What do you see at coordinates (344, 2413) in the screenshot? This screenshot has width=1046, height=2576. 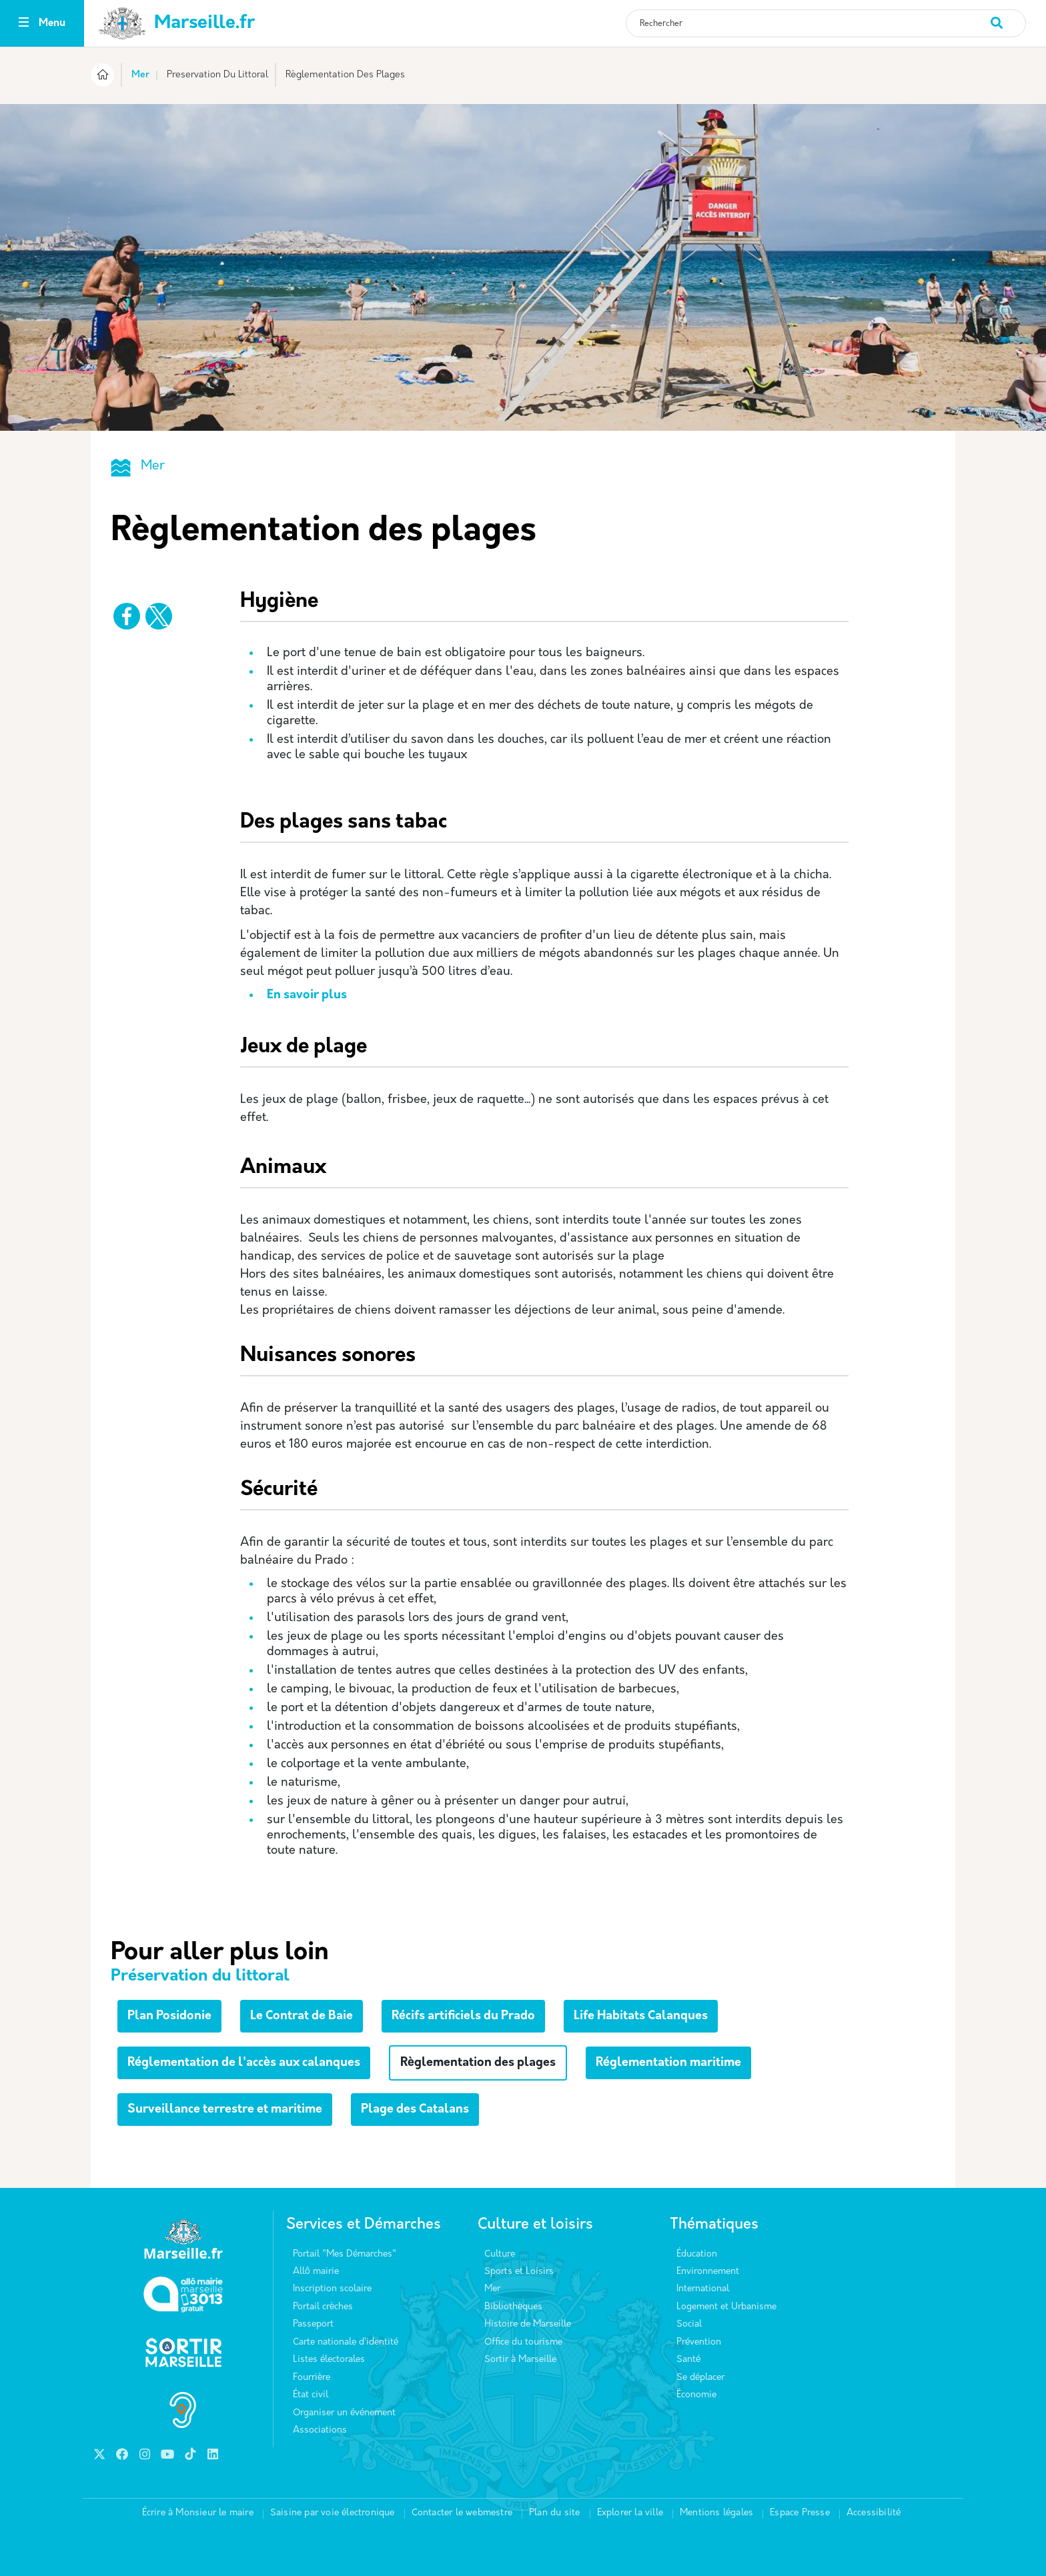 I see `Organiser un événement` at bounding box center [344, 2413].